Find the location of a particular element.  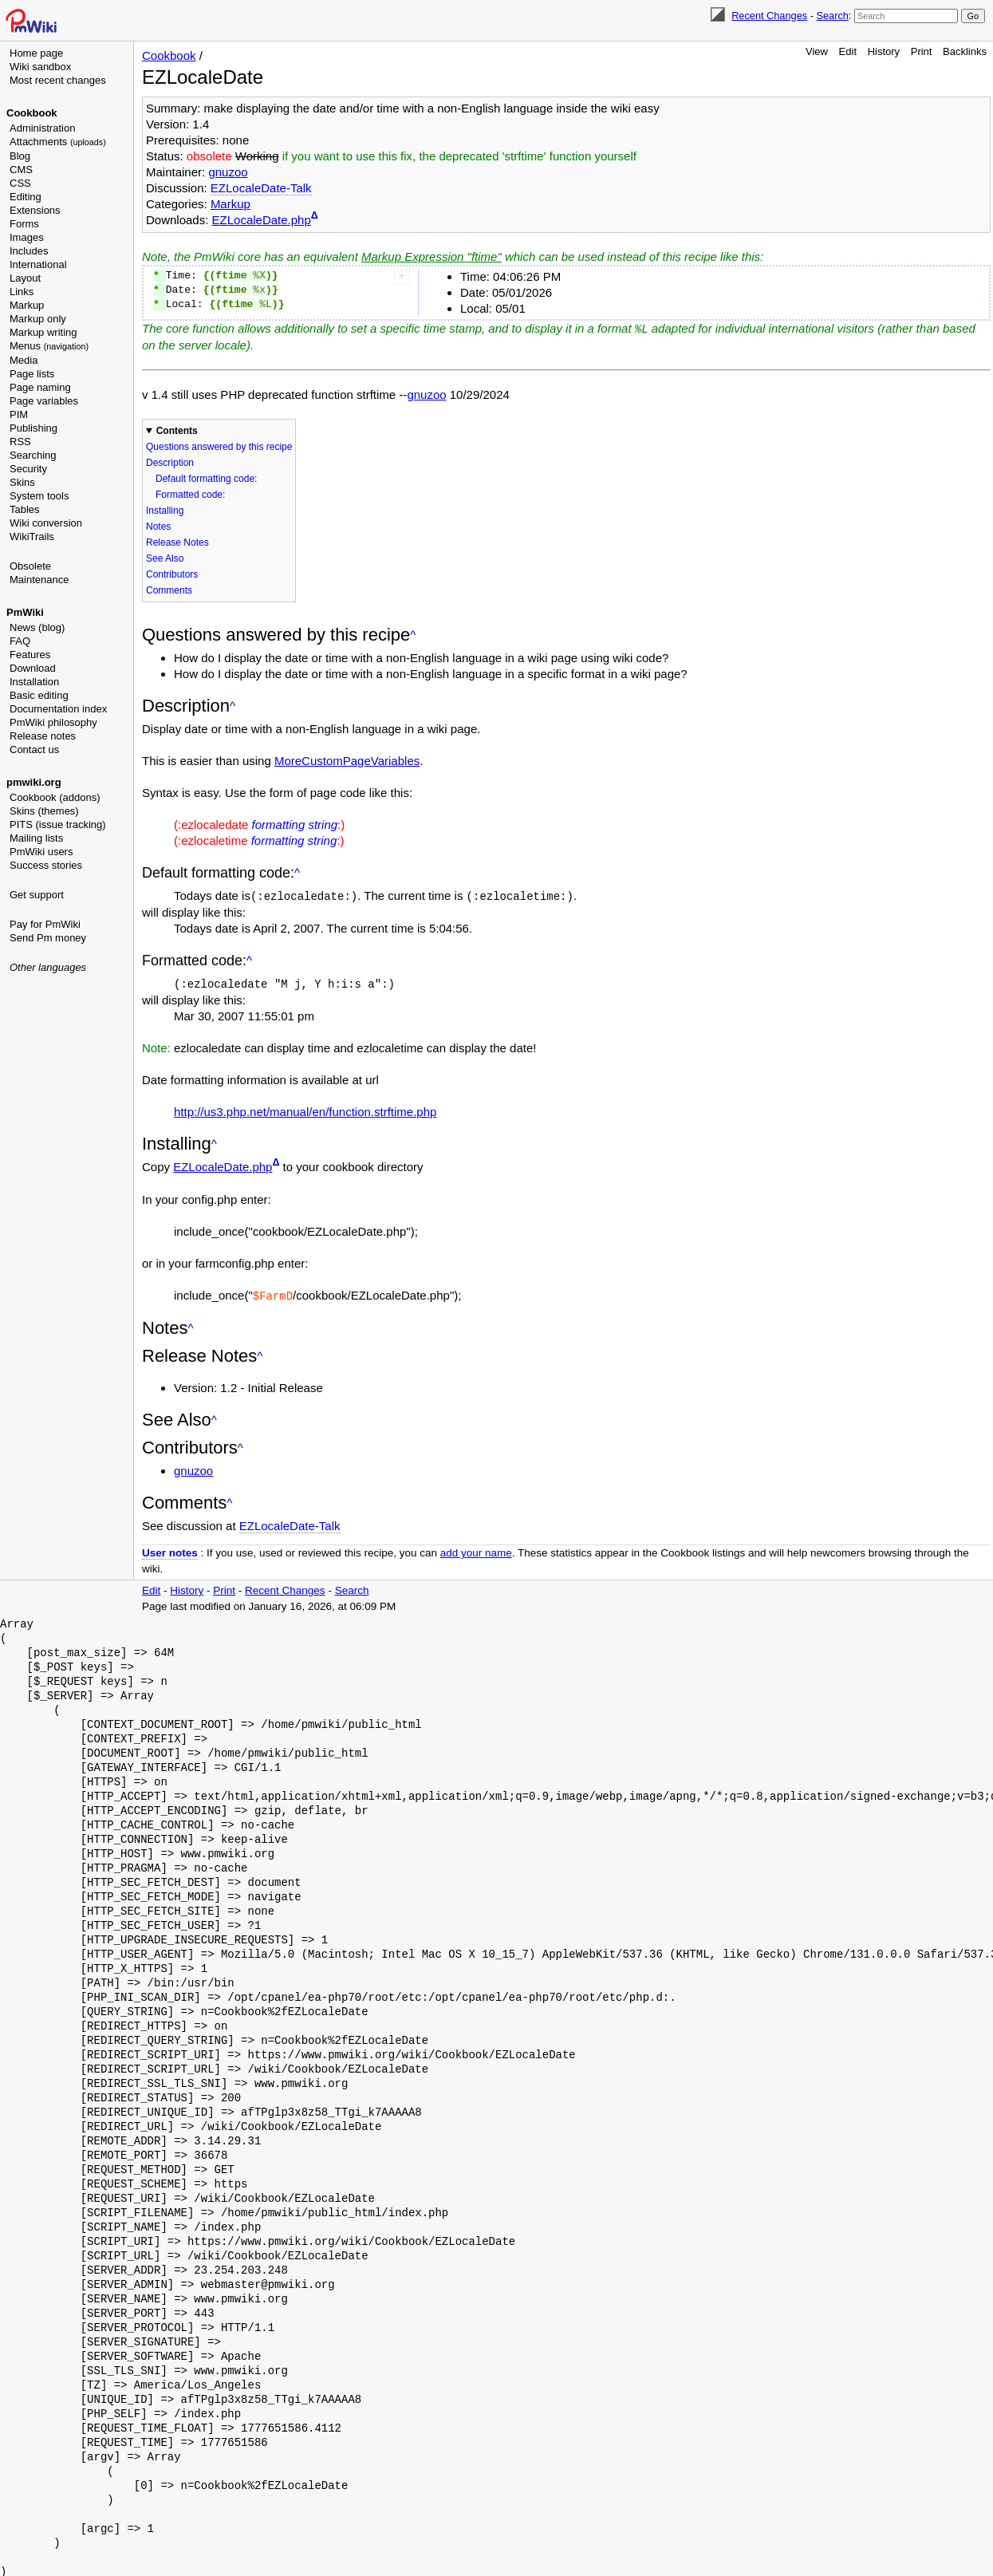

Links is located at coordinates (21, 292).